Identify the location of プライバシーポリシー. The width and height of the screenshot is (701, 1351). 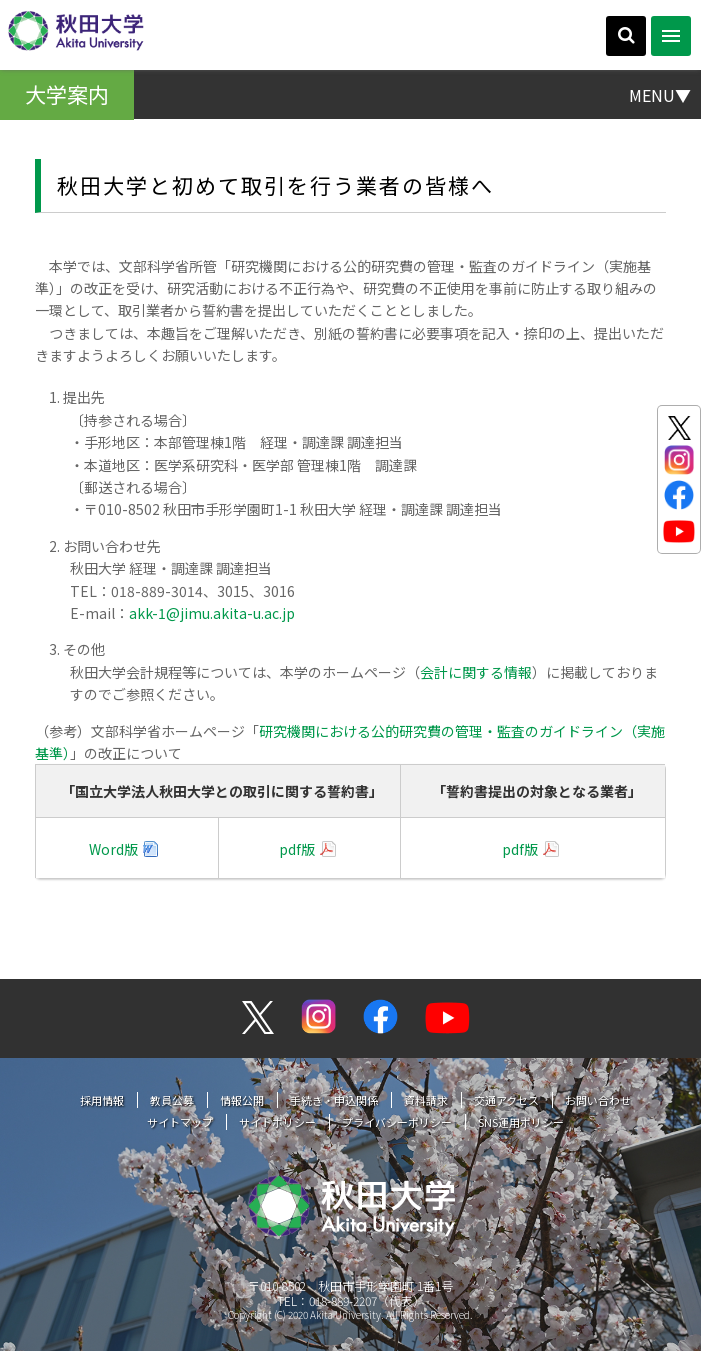
(397, 1122).